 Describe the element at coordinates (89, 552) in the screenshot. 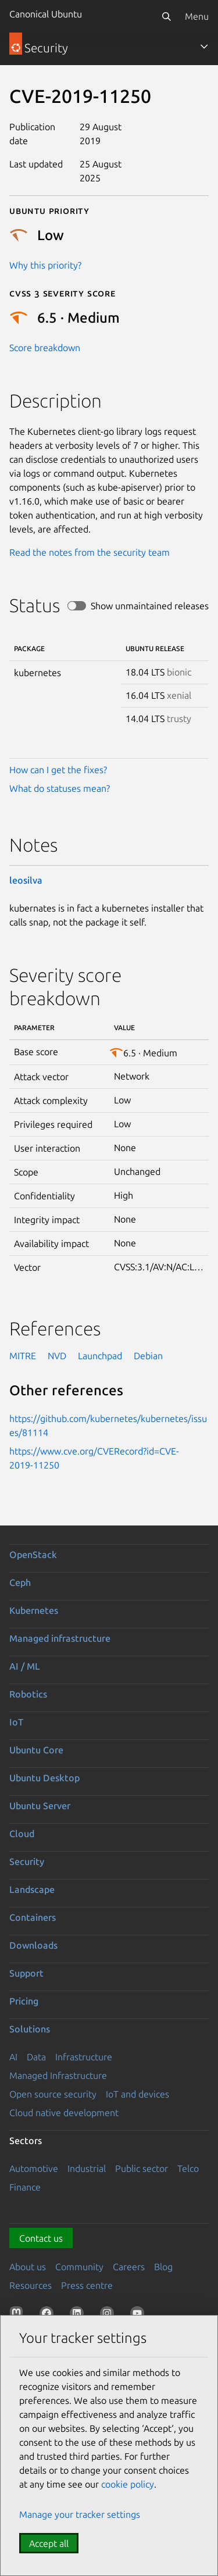

I see `Read the notes from the security team` at that location.